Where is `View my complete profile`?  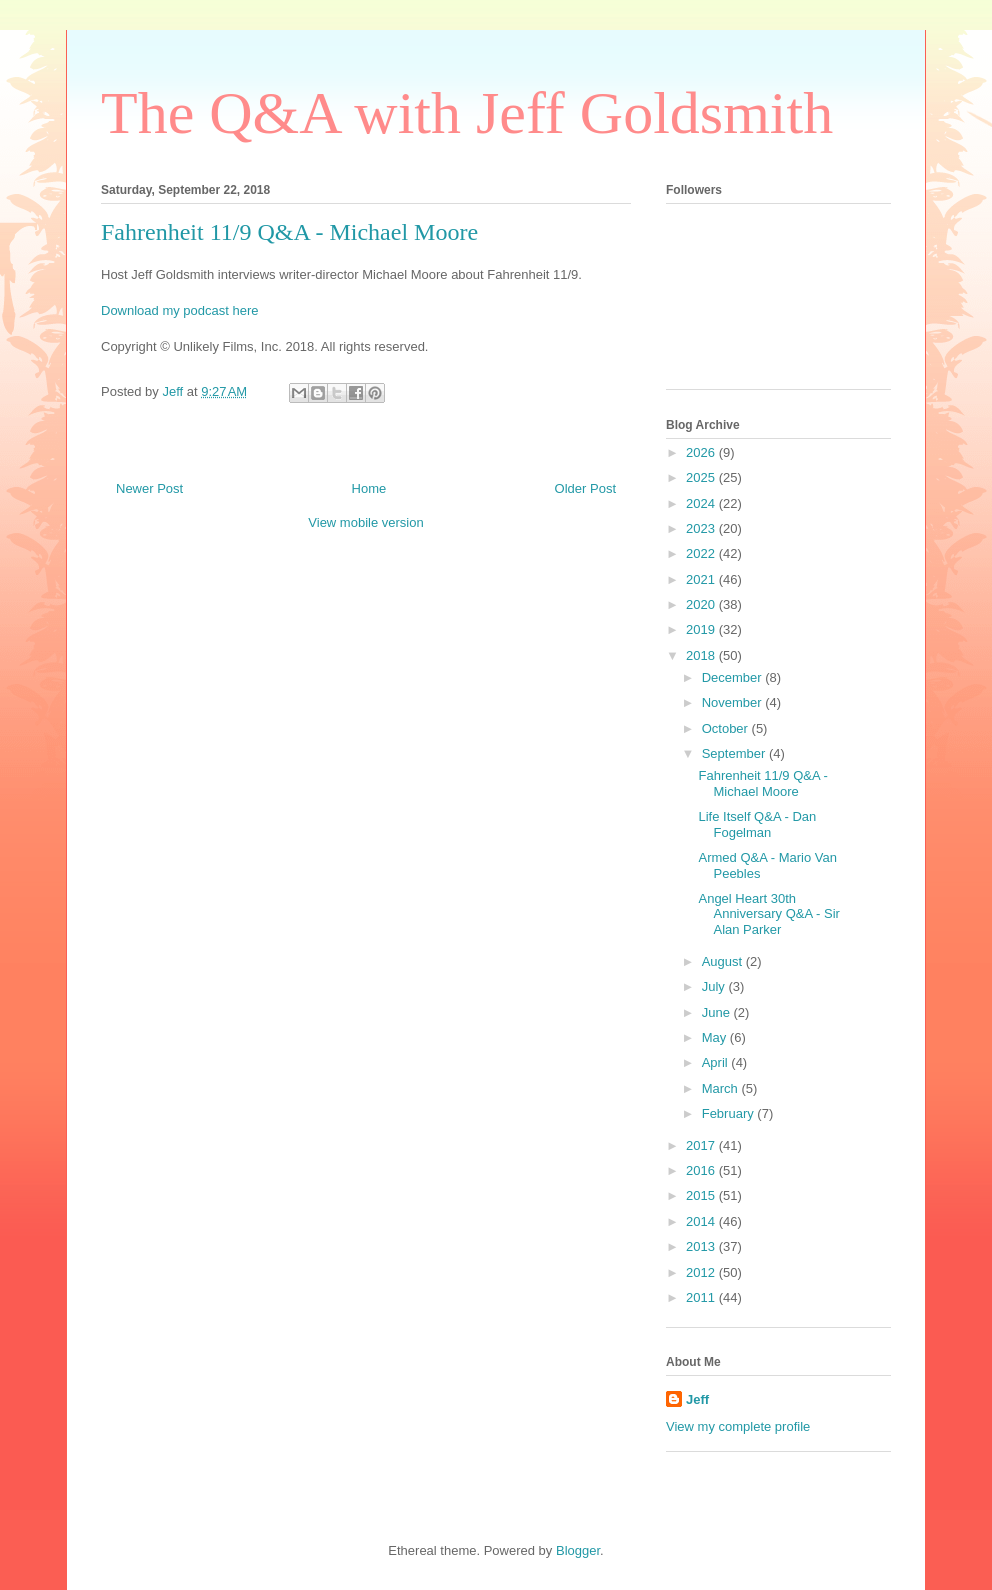 View my complete profile is located at coordinates (738, 1426).